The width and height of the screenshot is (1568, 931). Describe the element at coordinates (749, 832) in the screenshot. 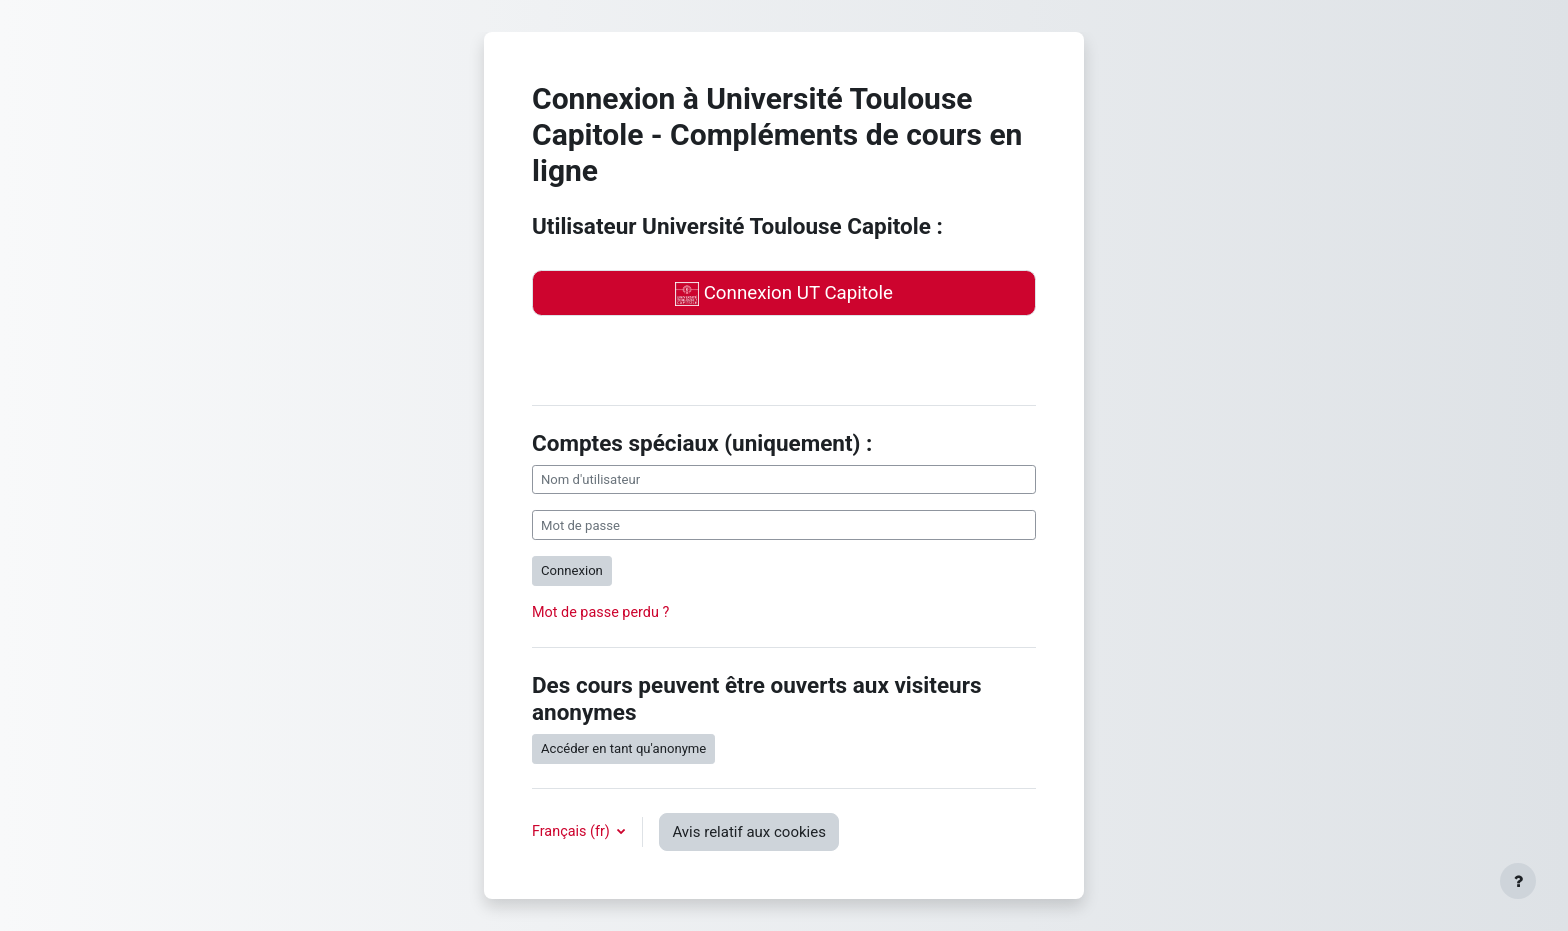

I see `Avis relatif aux cookies` at that location.